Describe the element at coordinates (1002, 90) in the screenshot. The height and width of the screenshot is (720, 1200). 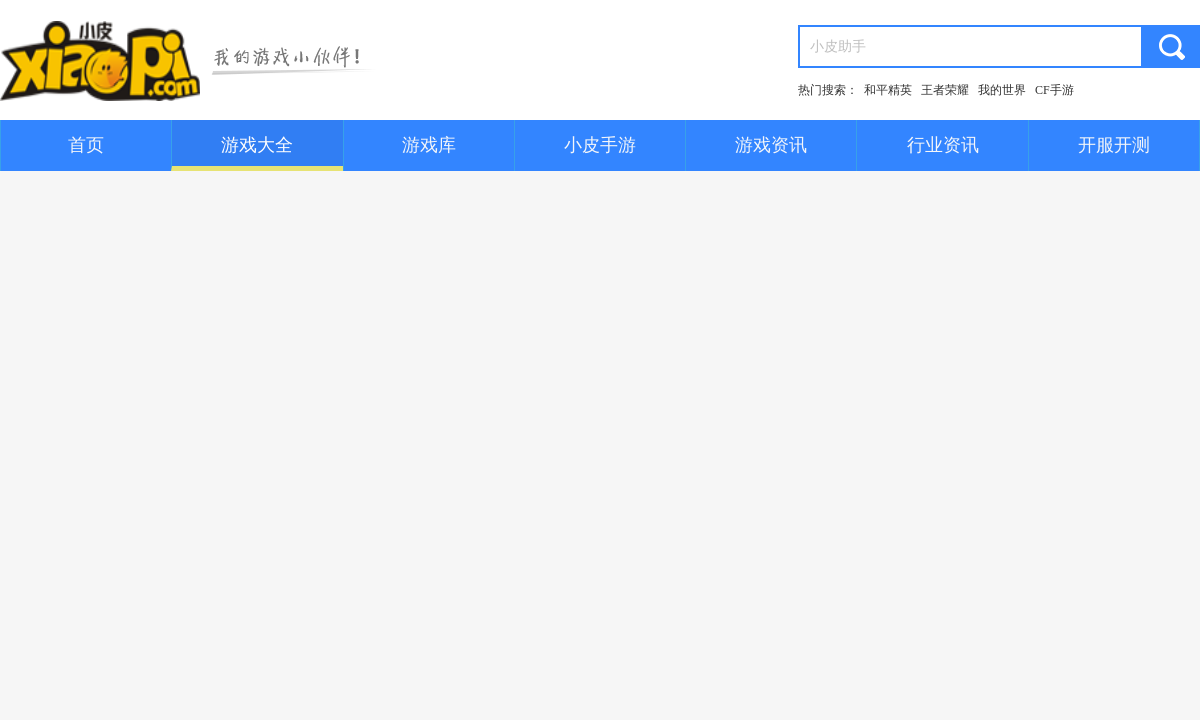
I see `我的世界` at that location.